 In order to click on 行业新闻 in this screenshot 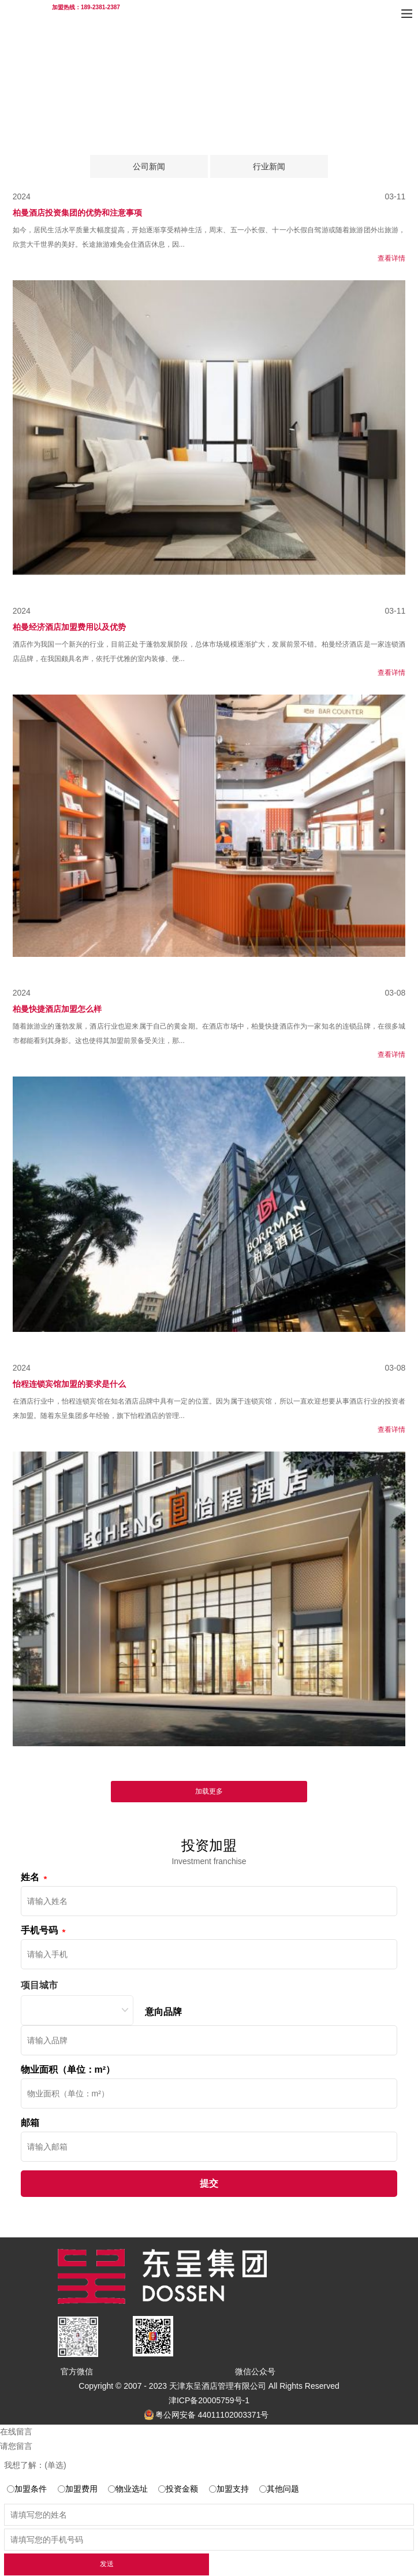, I will do `click(269, 166)`.